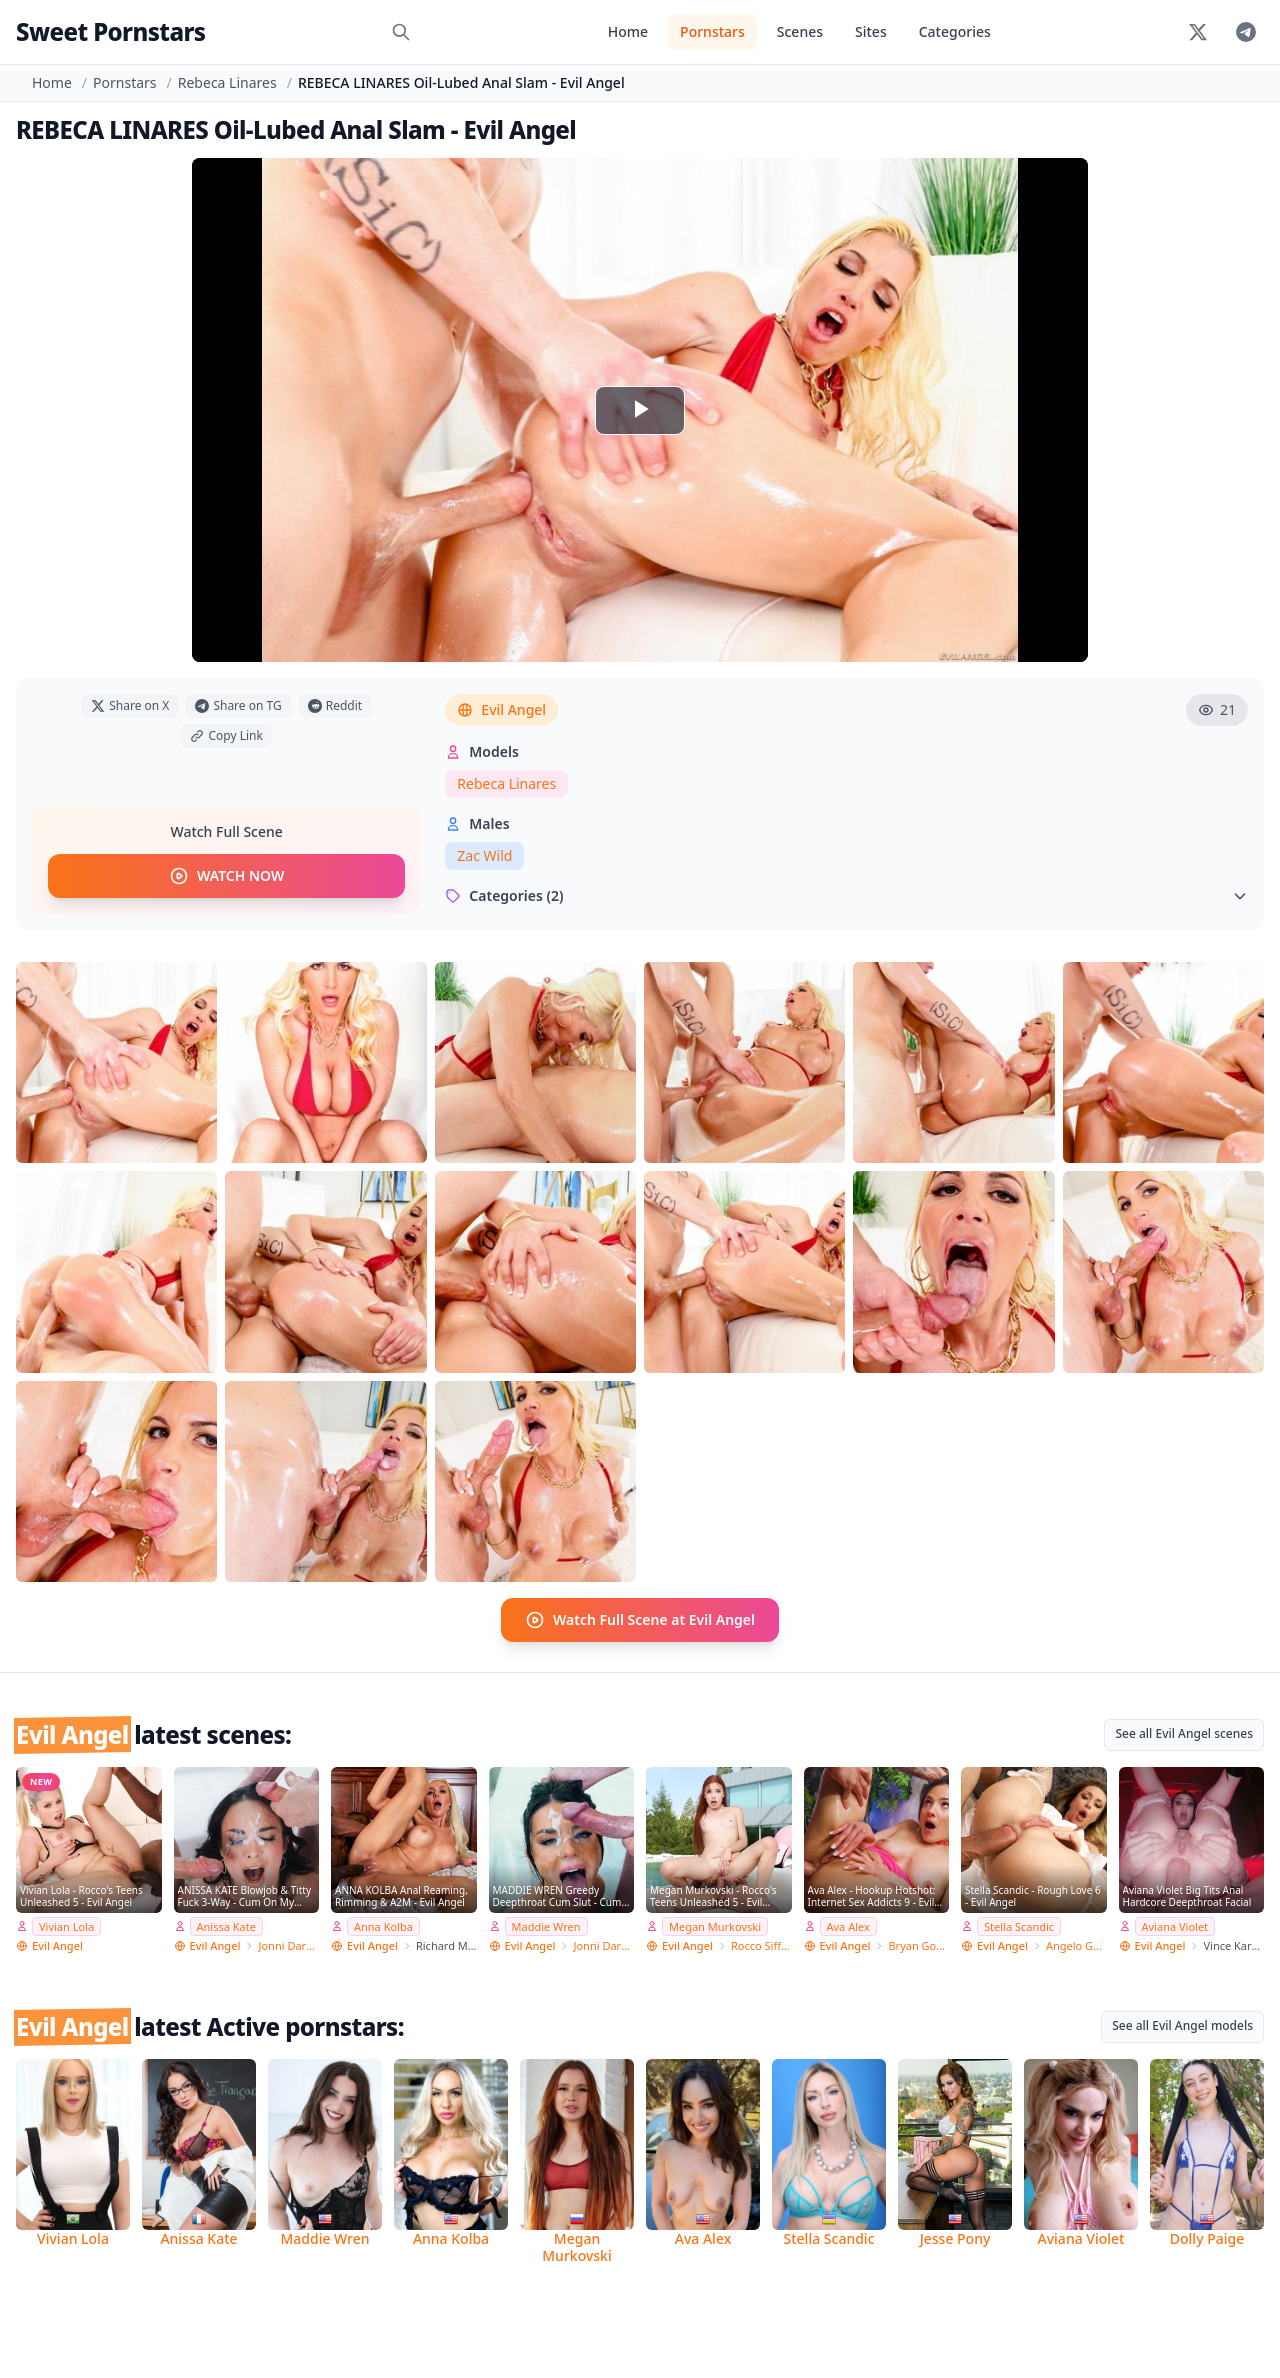 Image resolution: width=1280 pixels, height=2378 pixels. What do you see at coordinates (712, 31) in the screenshot?
I see `Pornstars` at bounding box center [712, 31].